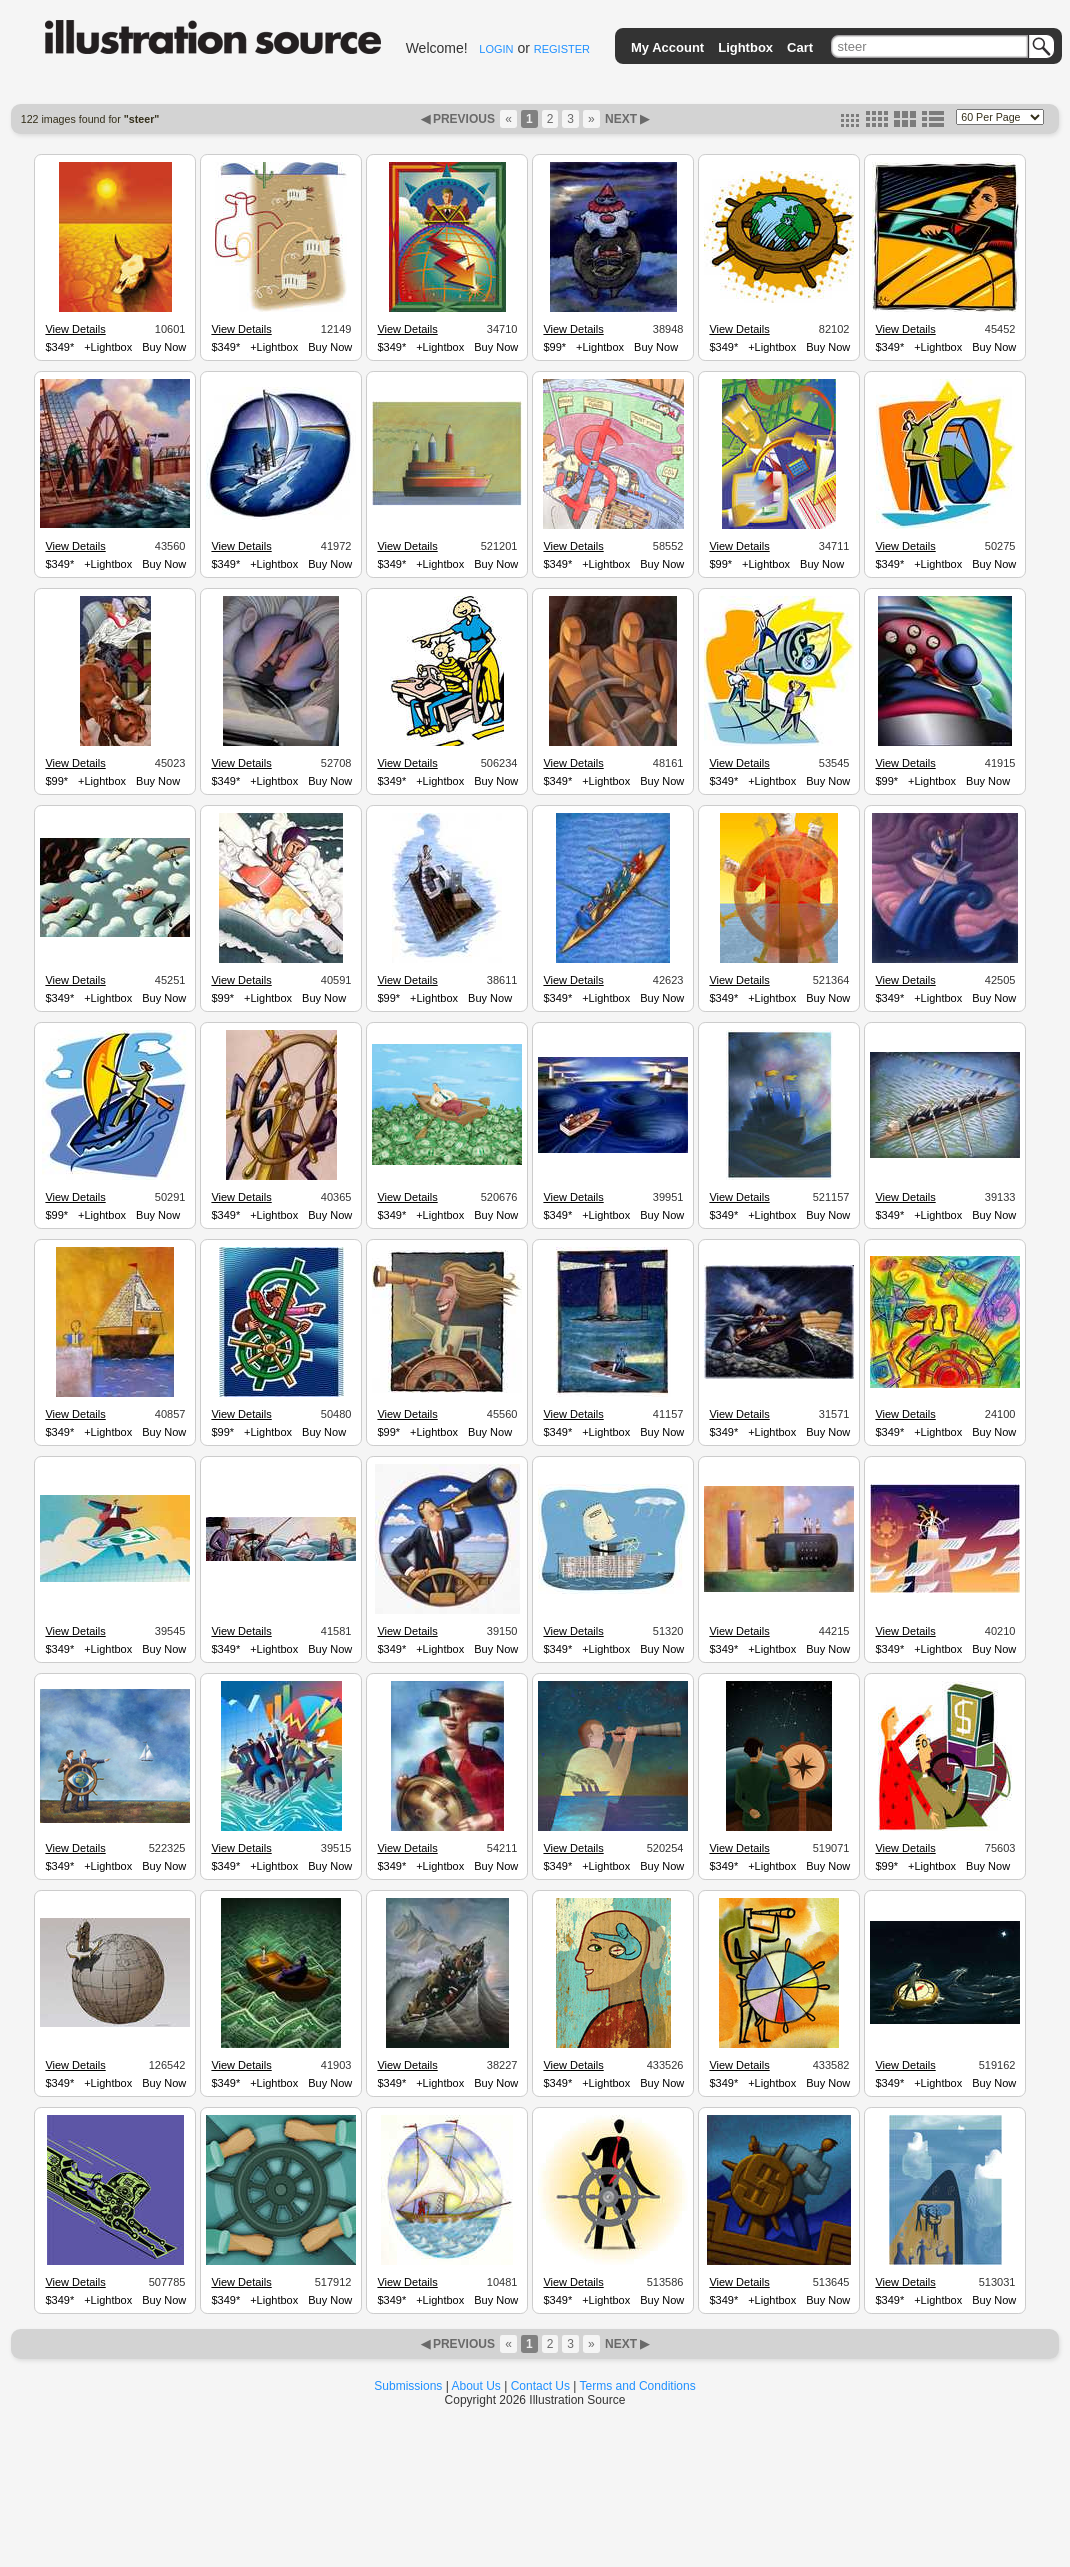 The image size is (1070, 2567). I want to click on Buy Now, so click(164, 347).